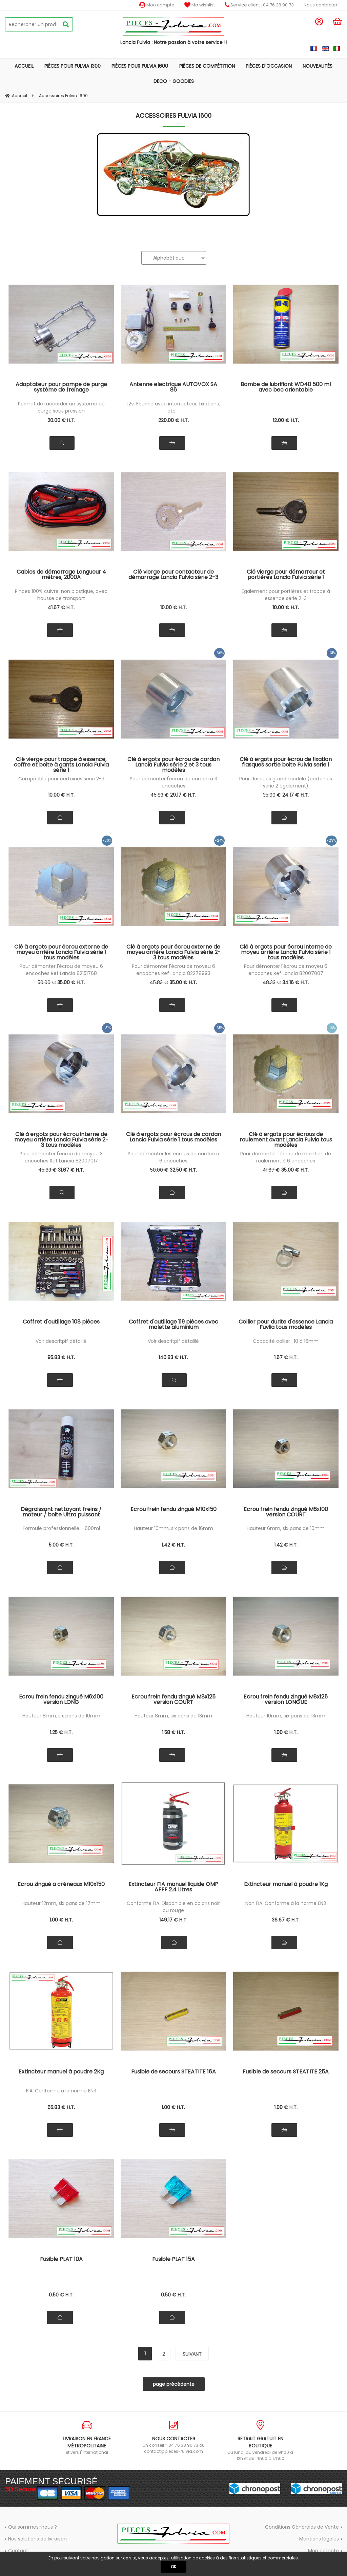 The width and height of the screenshot is (347, 2576). I want to click on 12v. Fournie avec interrupteur, fixations, etc...., so click(173, 407).